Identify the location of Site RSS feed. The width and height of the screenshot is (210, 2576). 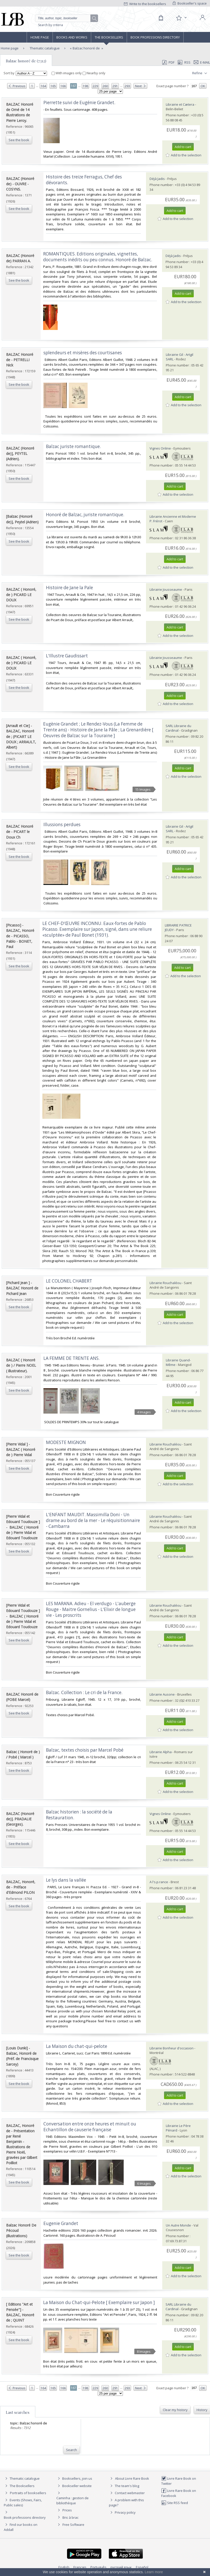
(174, 2502).